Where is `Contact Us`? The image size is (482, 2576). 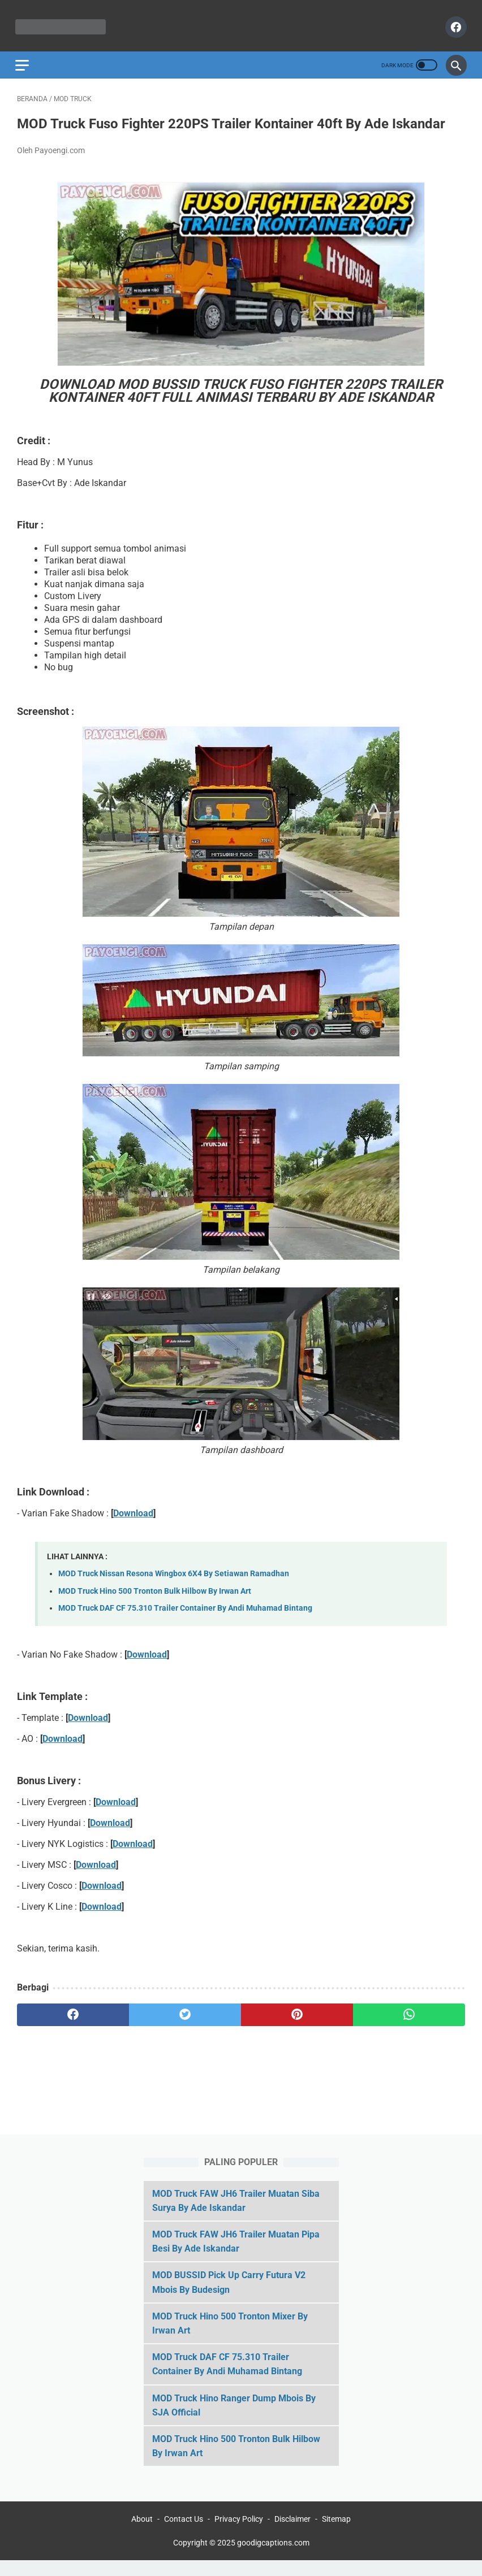 Contact Us is located at coordinates (183, 2534).